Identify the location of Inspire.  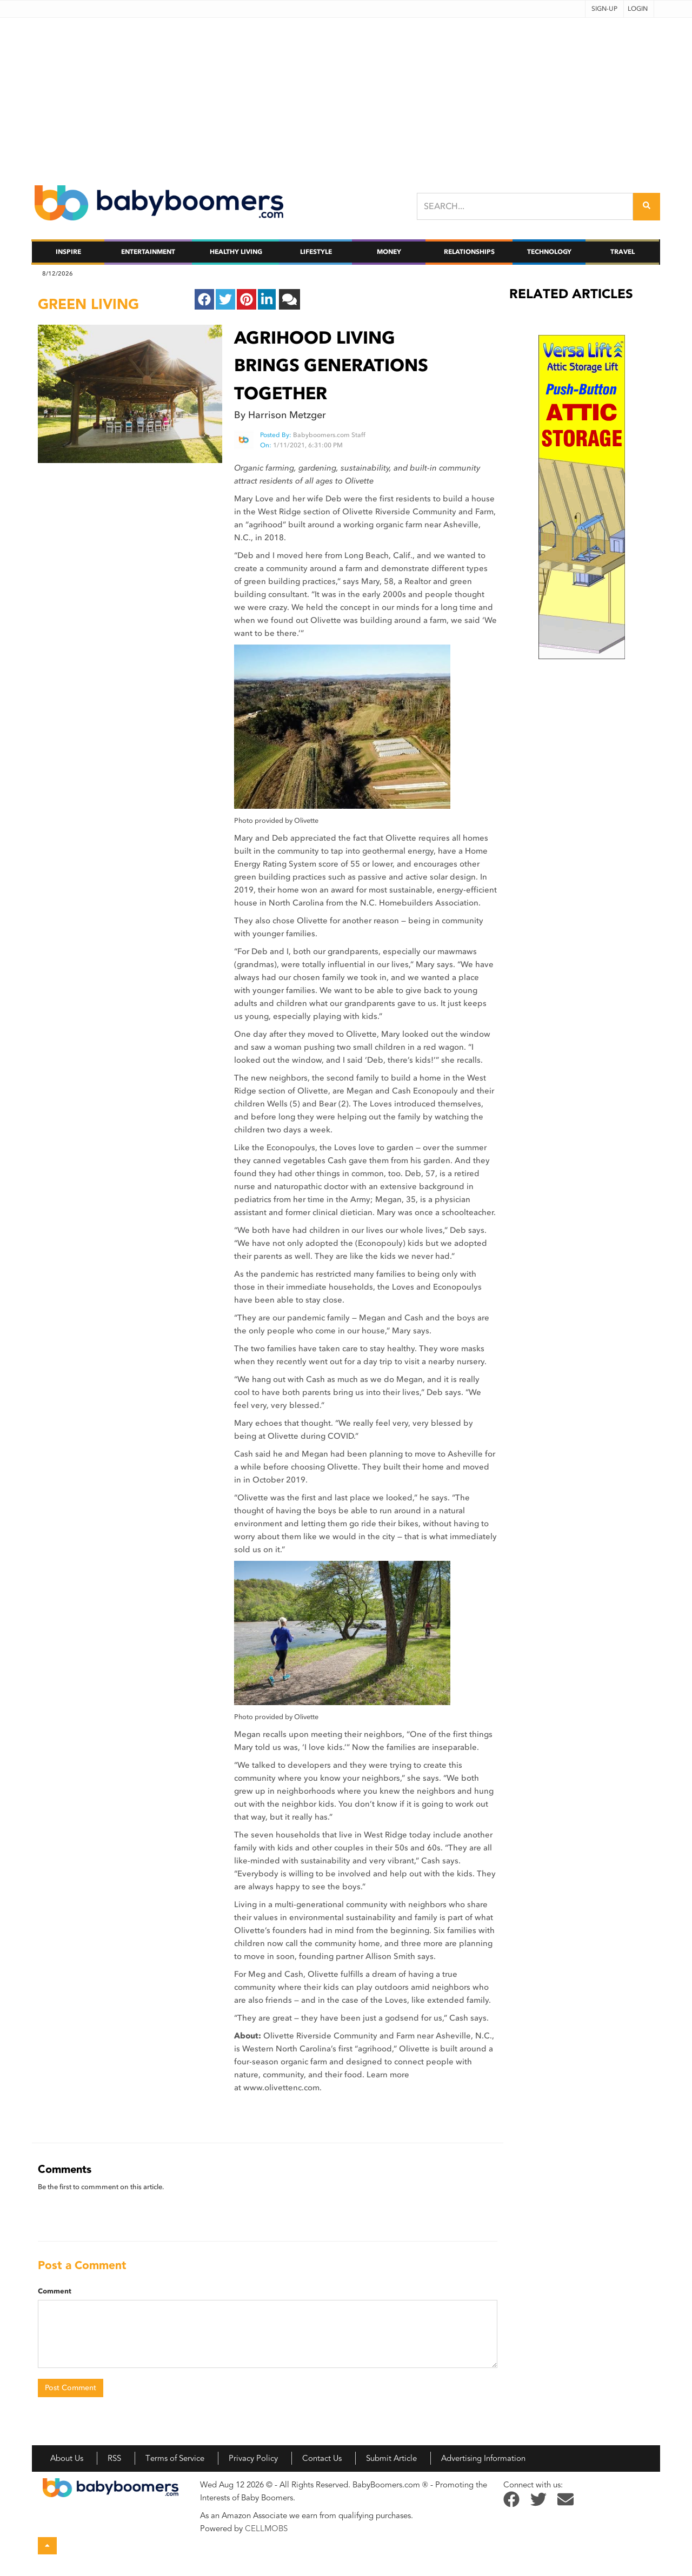
(68, 251).